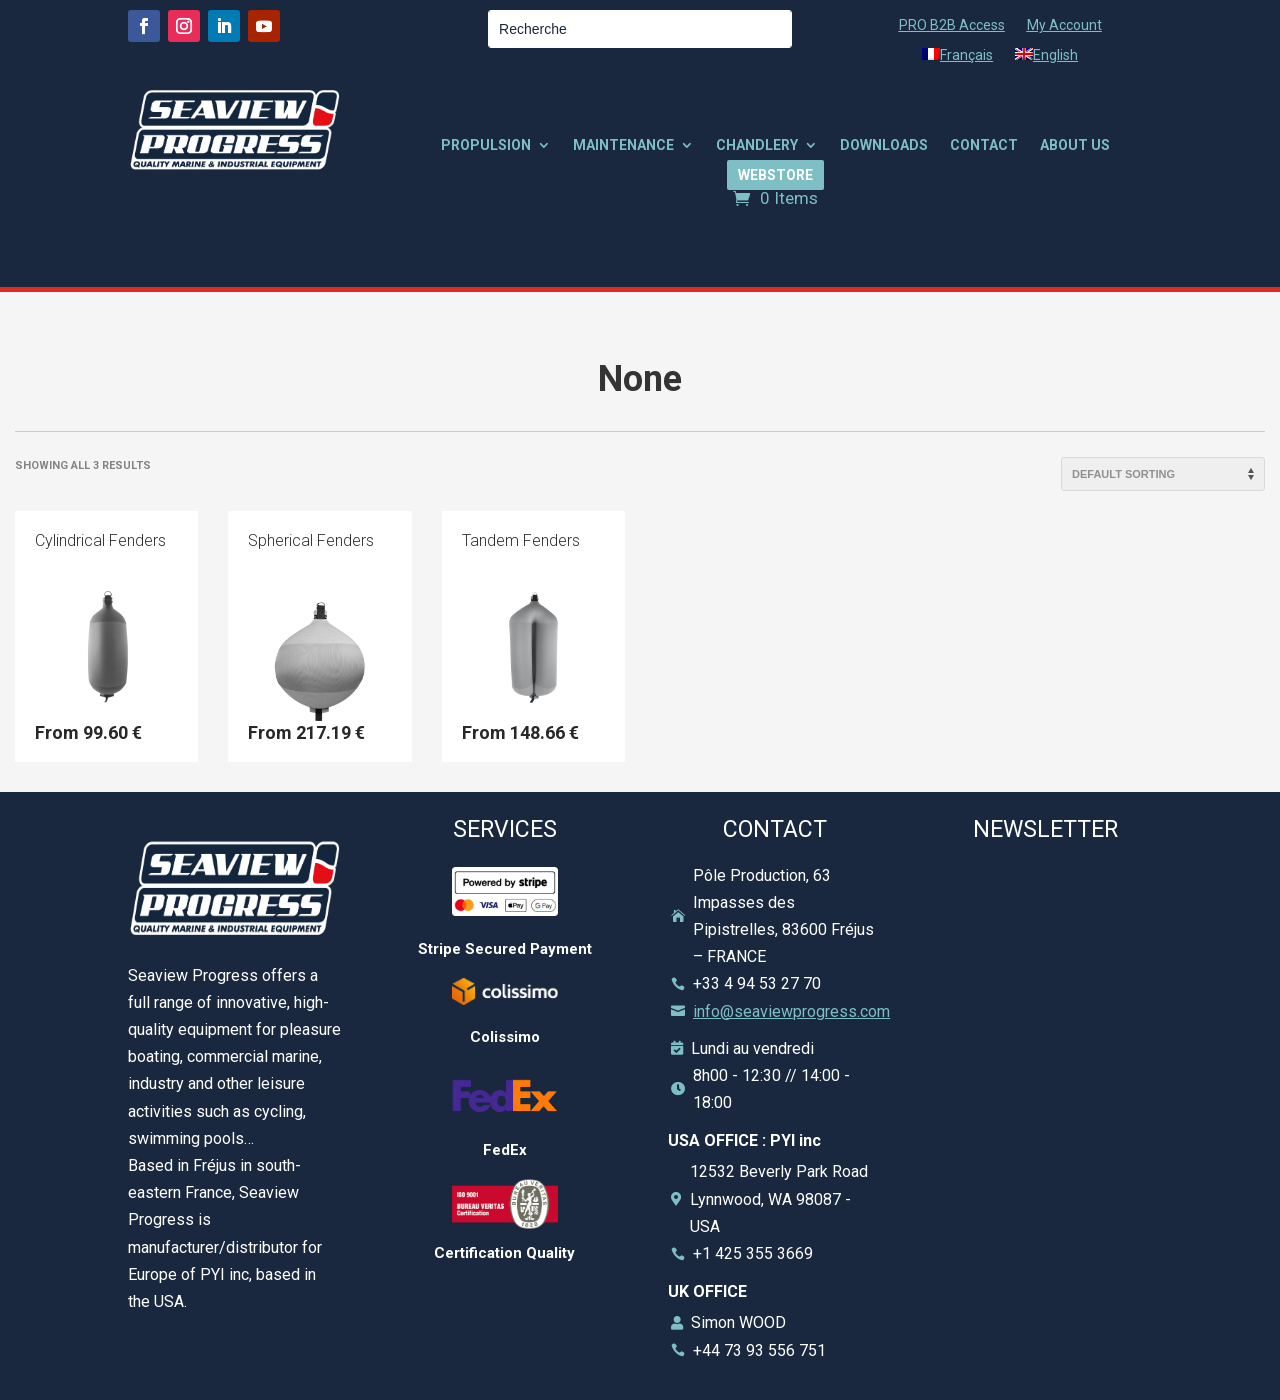 The image size is (1280, 1400). I want to click on PRO B2B Access, so click(952, 25).